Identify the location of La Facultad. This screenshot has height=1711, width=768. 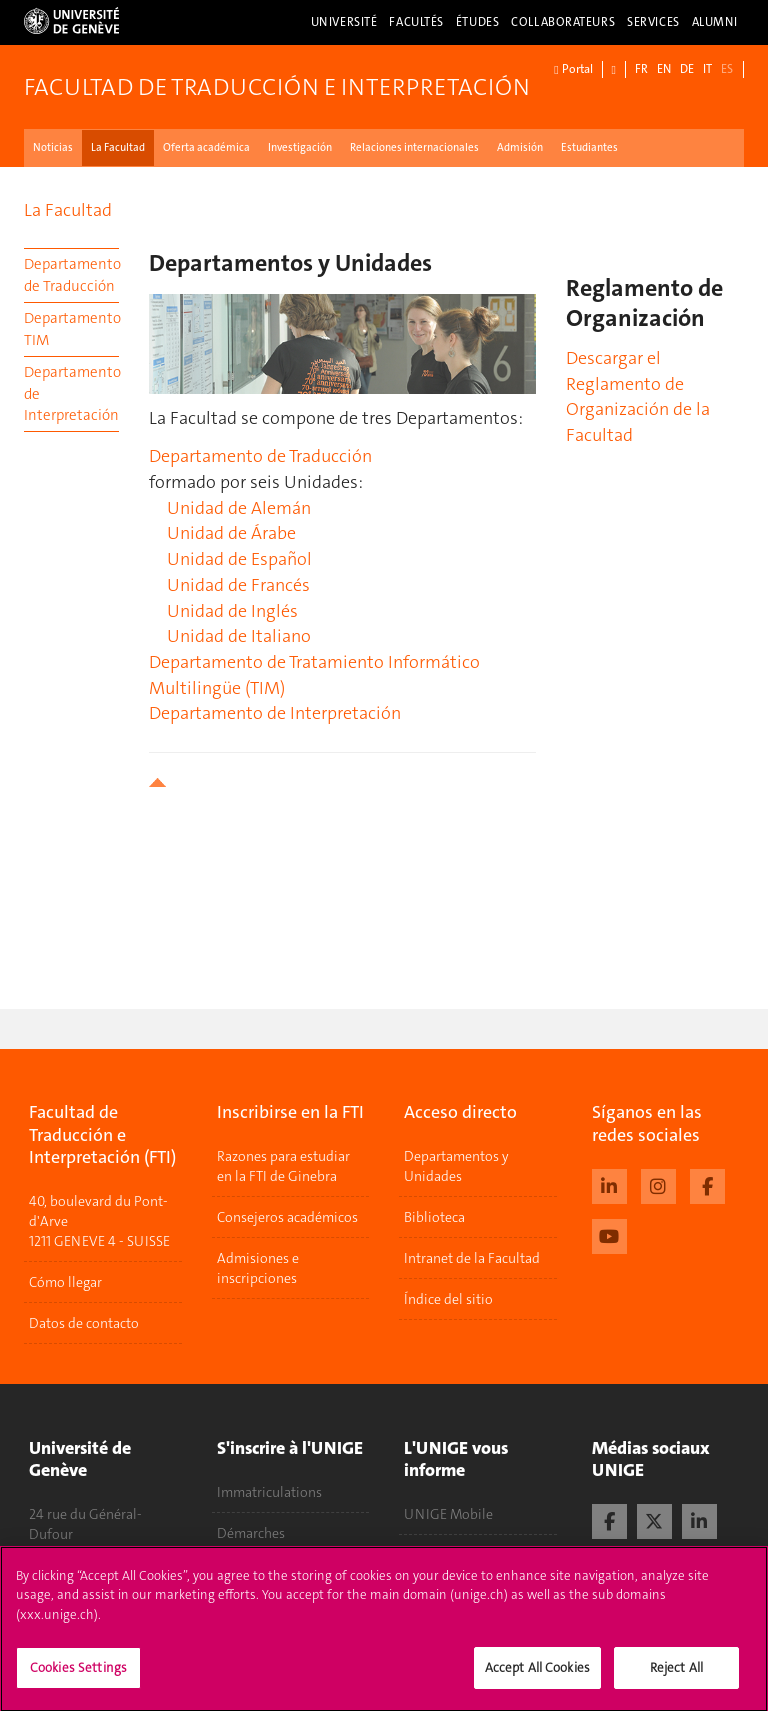
(118, 147).